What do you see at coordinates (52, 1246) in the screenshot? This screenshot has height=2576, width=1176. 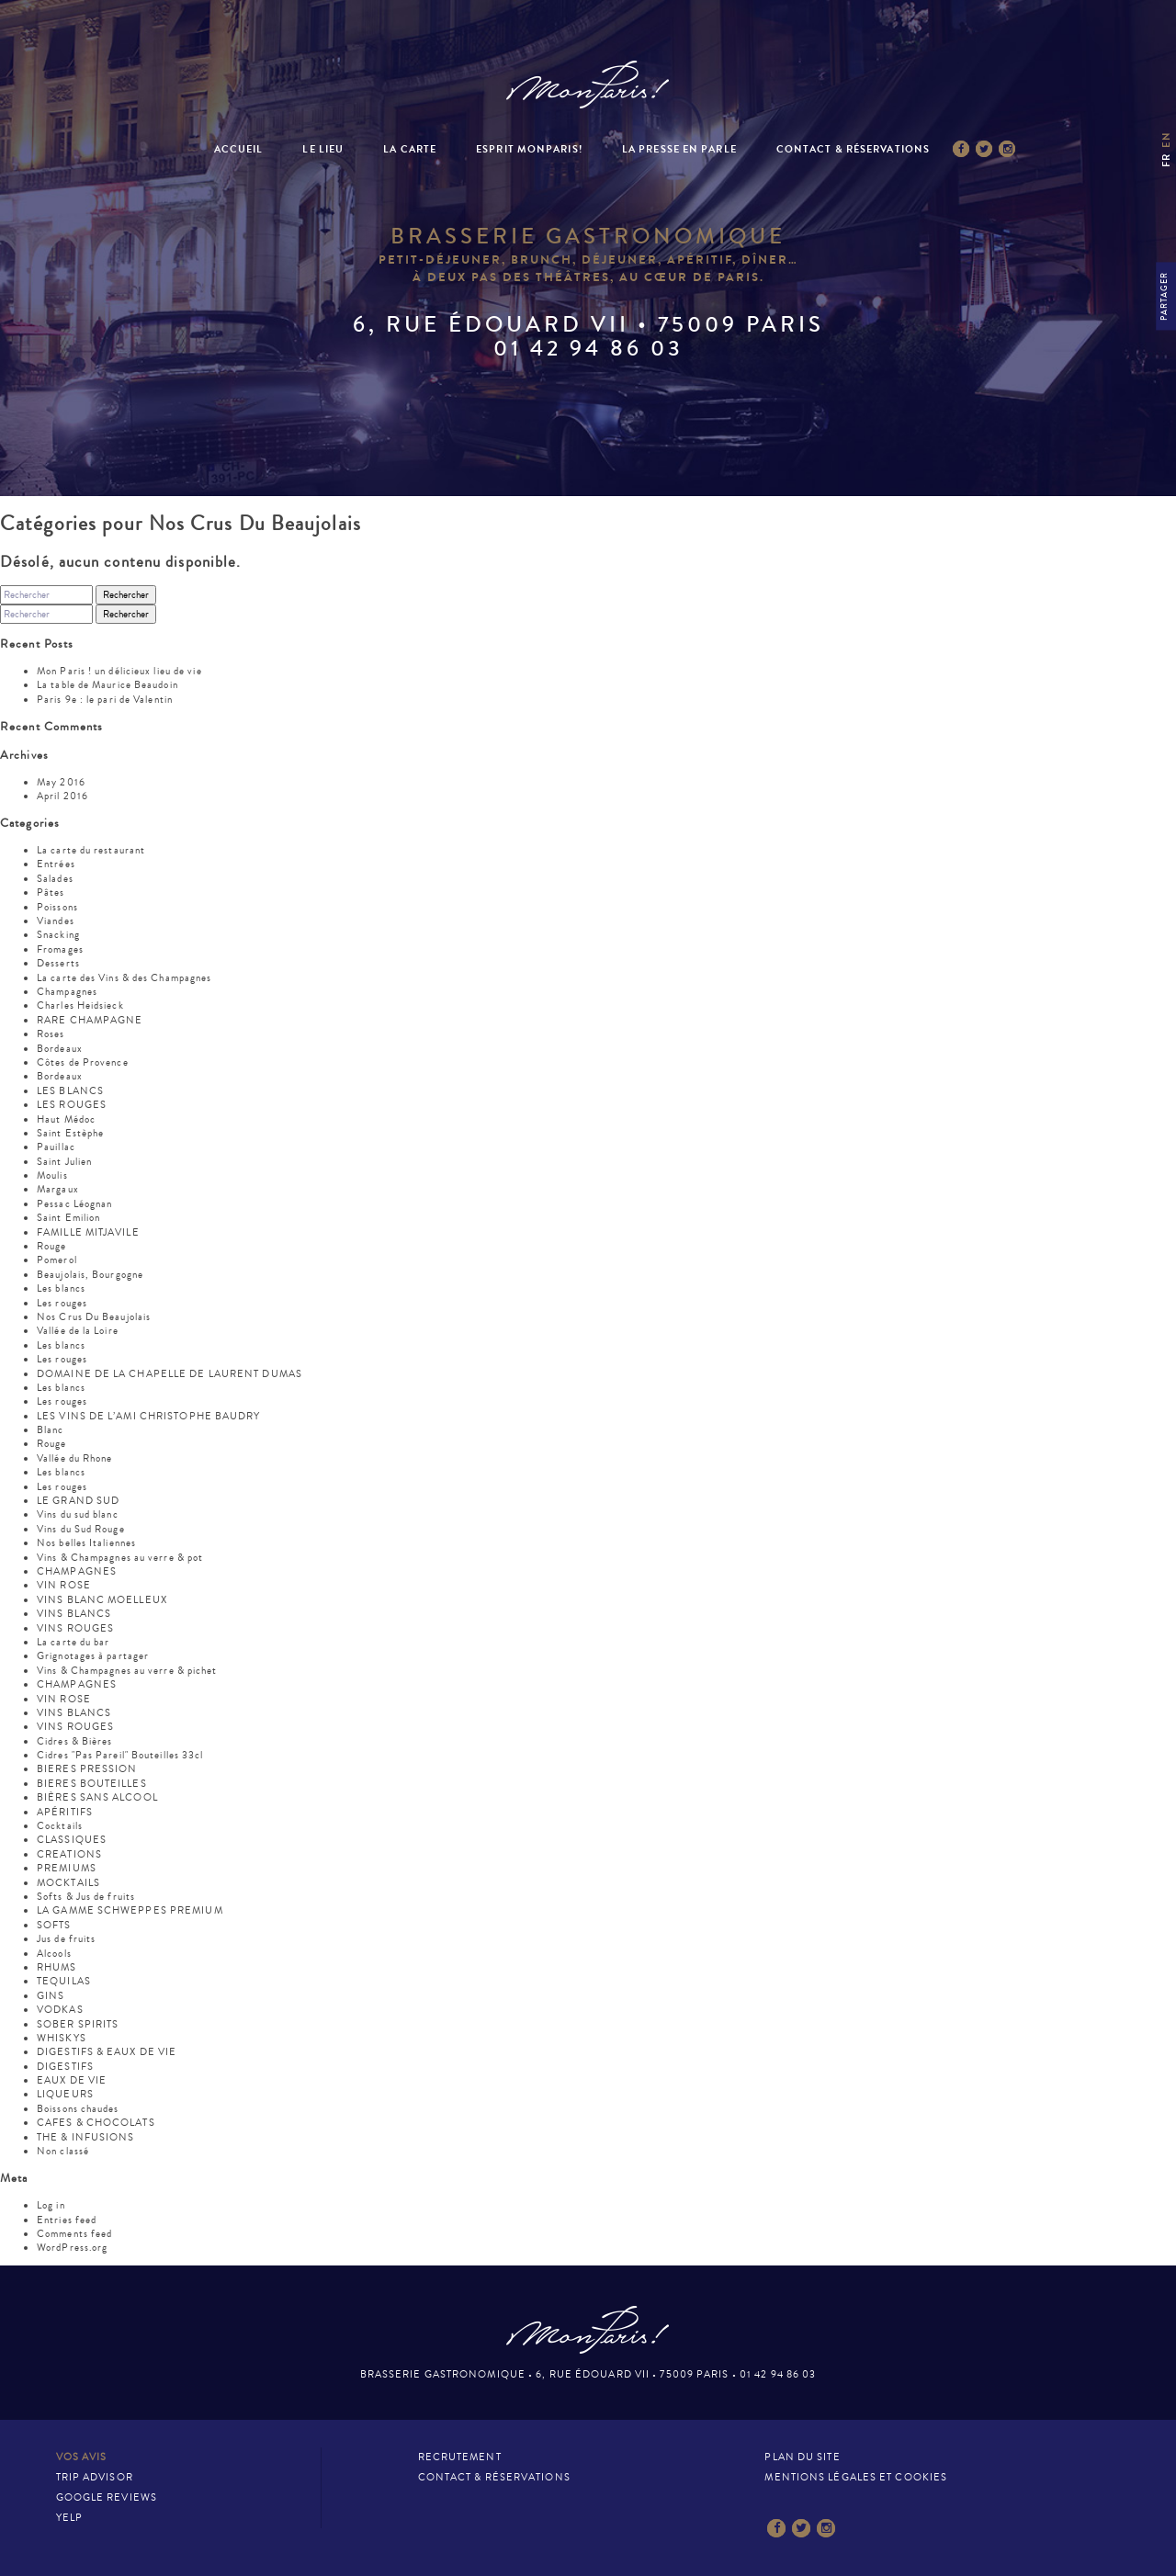 I see `Rouge` at bounding box center [52, 1246].